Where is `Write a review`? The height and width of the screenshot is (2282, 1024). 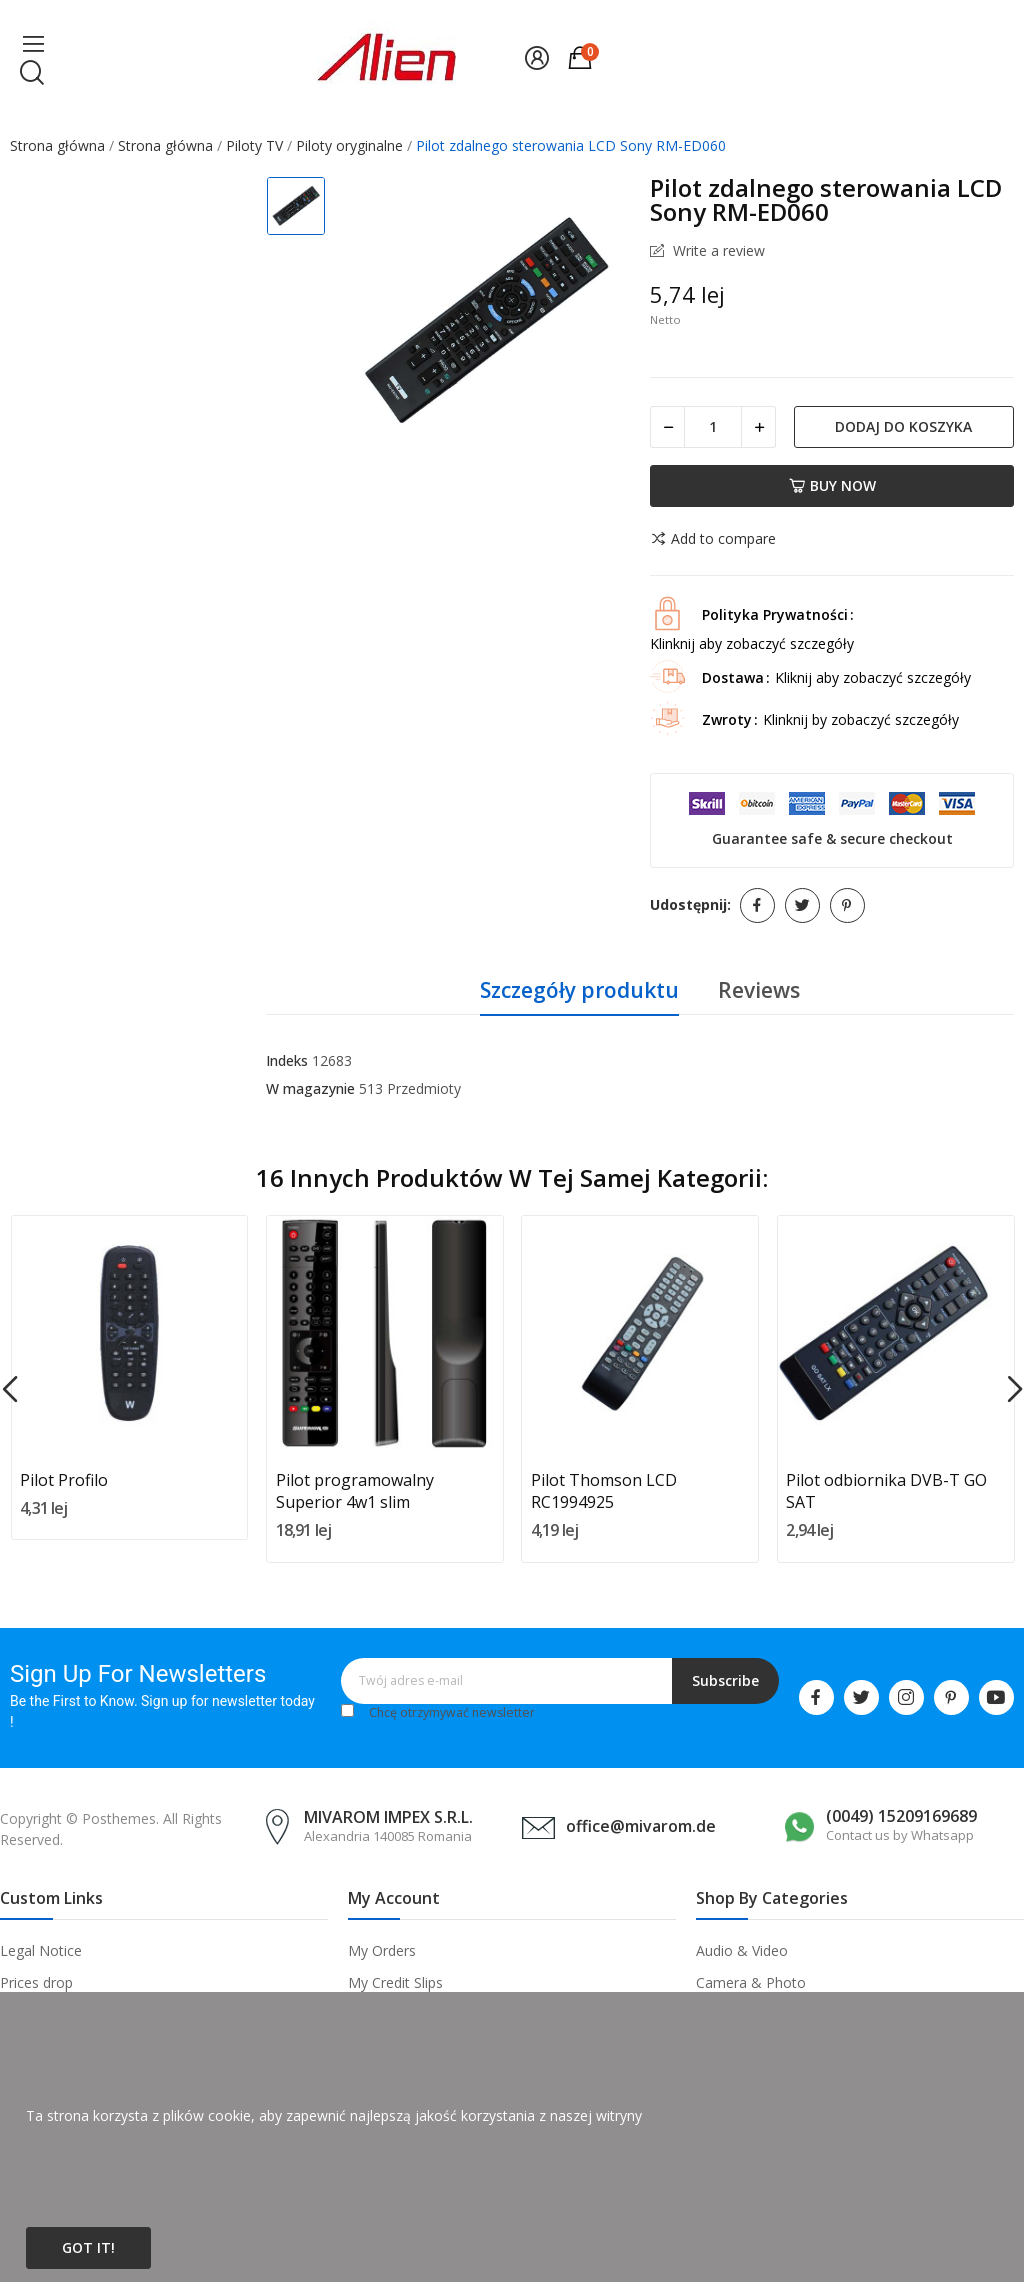
Write a review is located at coordinates (717, 251).